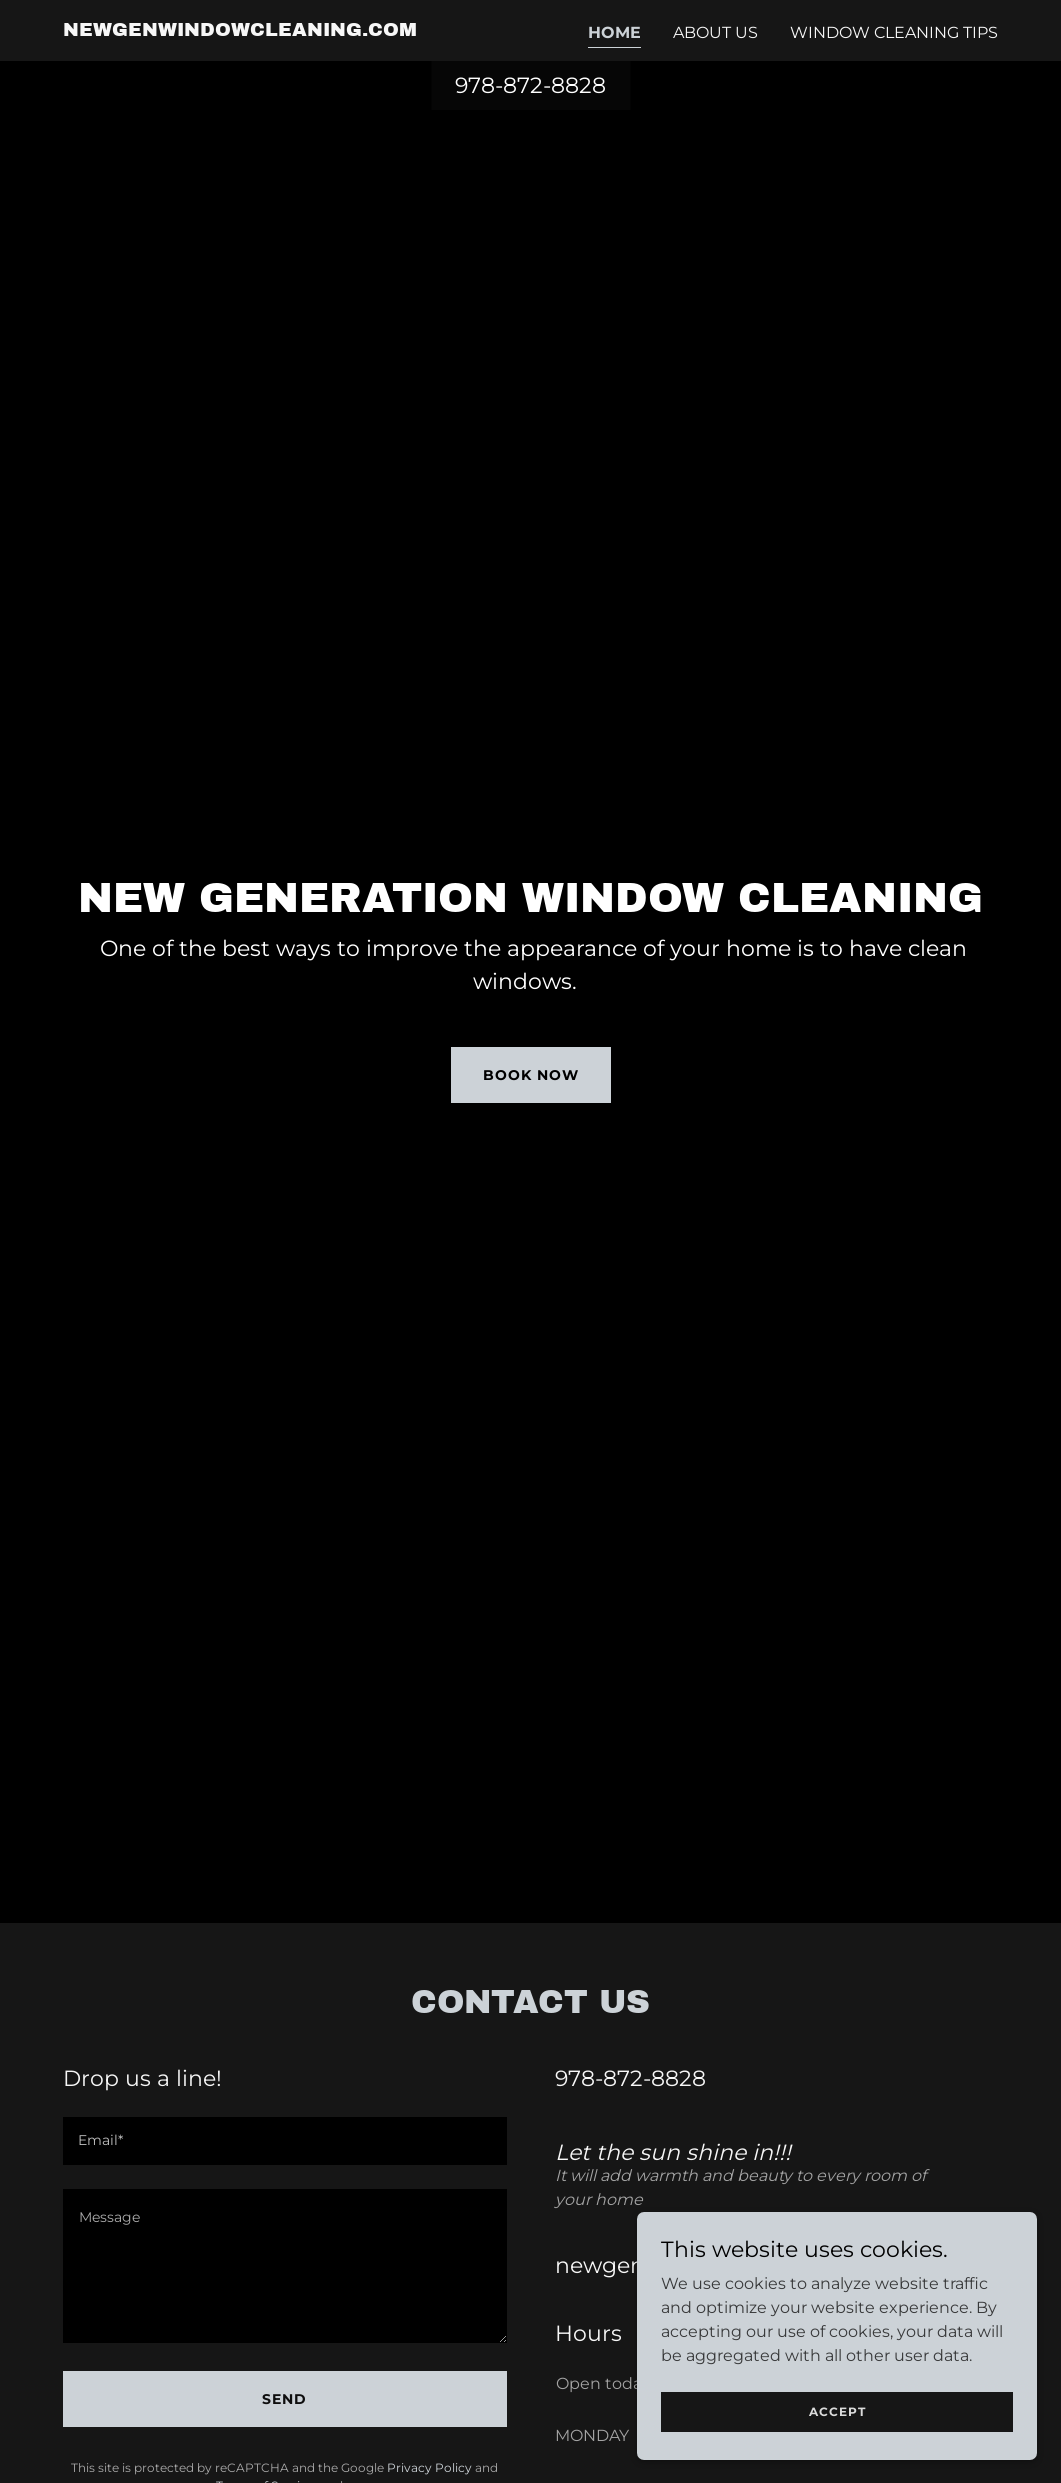  What do you see at coordinates (837, 2411) in the screenshot?
I see `Accept` at bounding box center [837, 2411].